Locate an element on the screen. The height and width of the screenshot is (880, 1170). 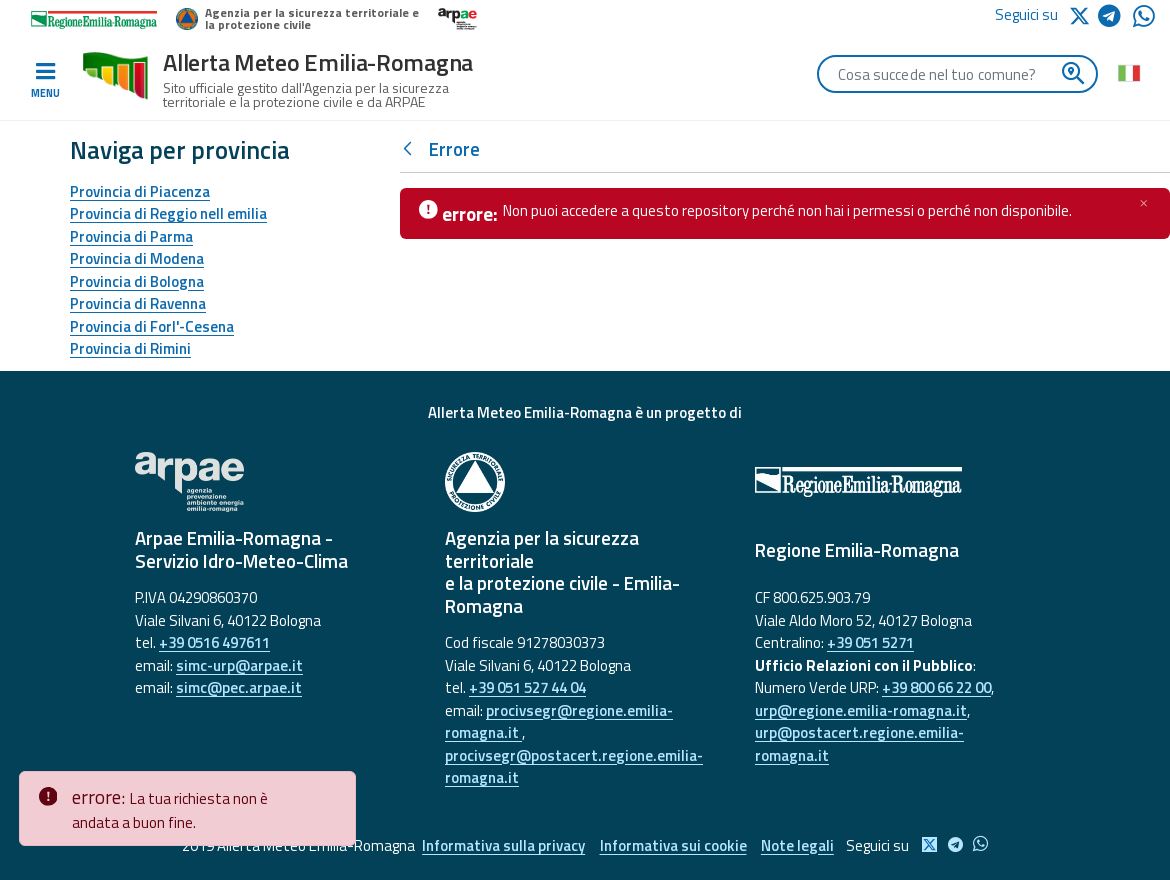
Informativa sulla privacy is located at coordinates (503, 845).